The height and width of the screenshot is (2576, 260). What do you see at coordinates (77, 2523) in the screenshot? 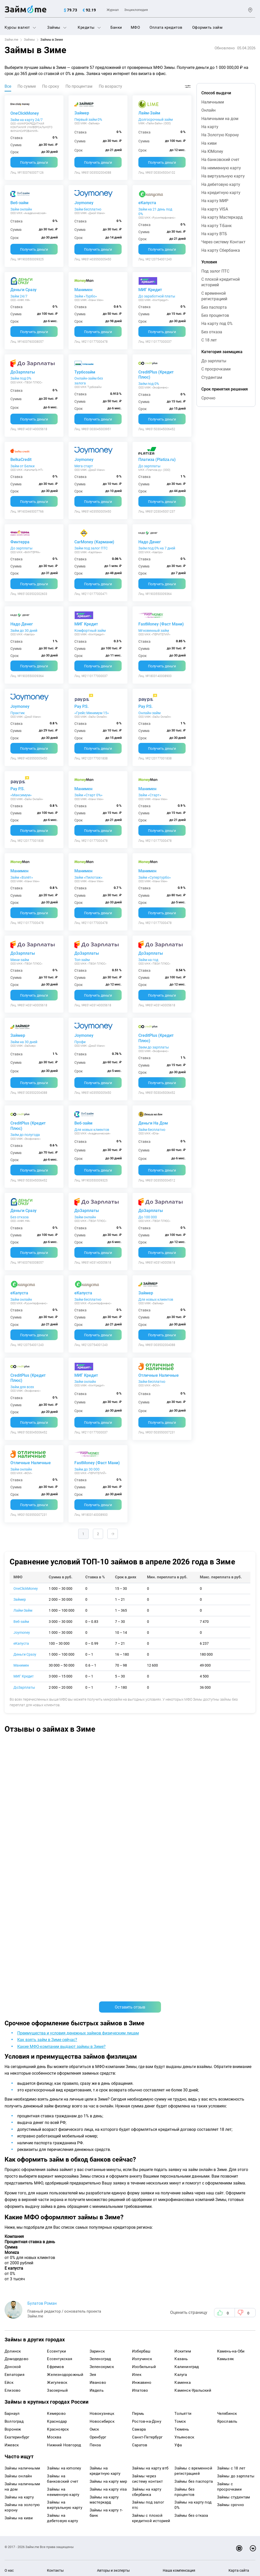
I see `пользовательским соглашением` at bounding box center [77, 2523].